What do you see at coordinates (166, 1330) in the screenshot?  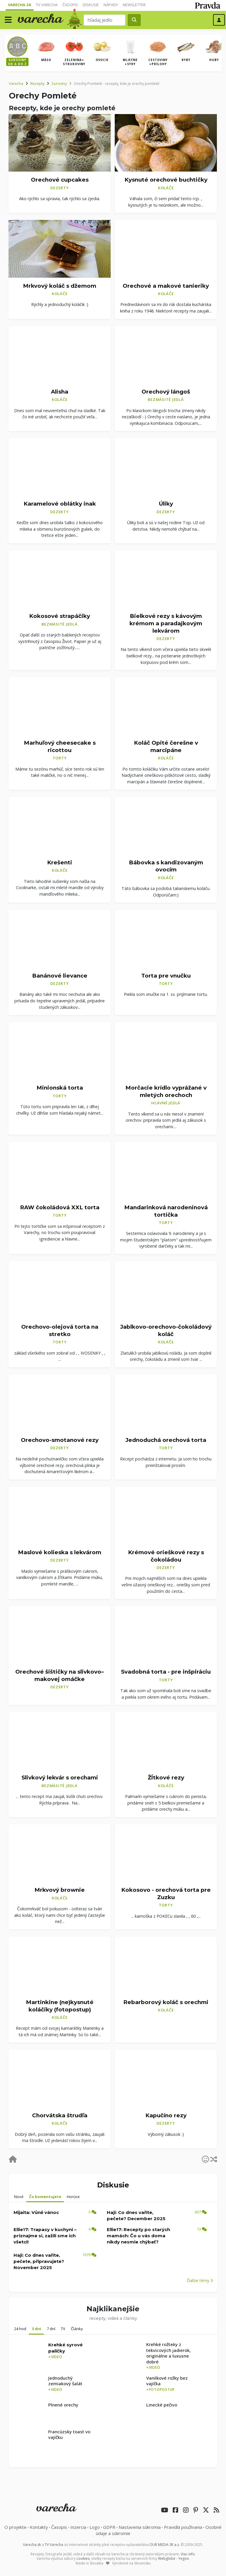 I see `Jablkovo-orechovo-čokoládový koláč` at bounding box center [166, 1330].